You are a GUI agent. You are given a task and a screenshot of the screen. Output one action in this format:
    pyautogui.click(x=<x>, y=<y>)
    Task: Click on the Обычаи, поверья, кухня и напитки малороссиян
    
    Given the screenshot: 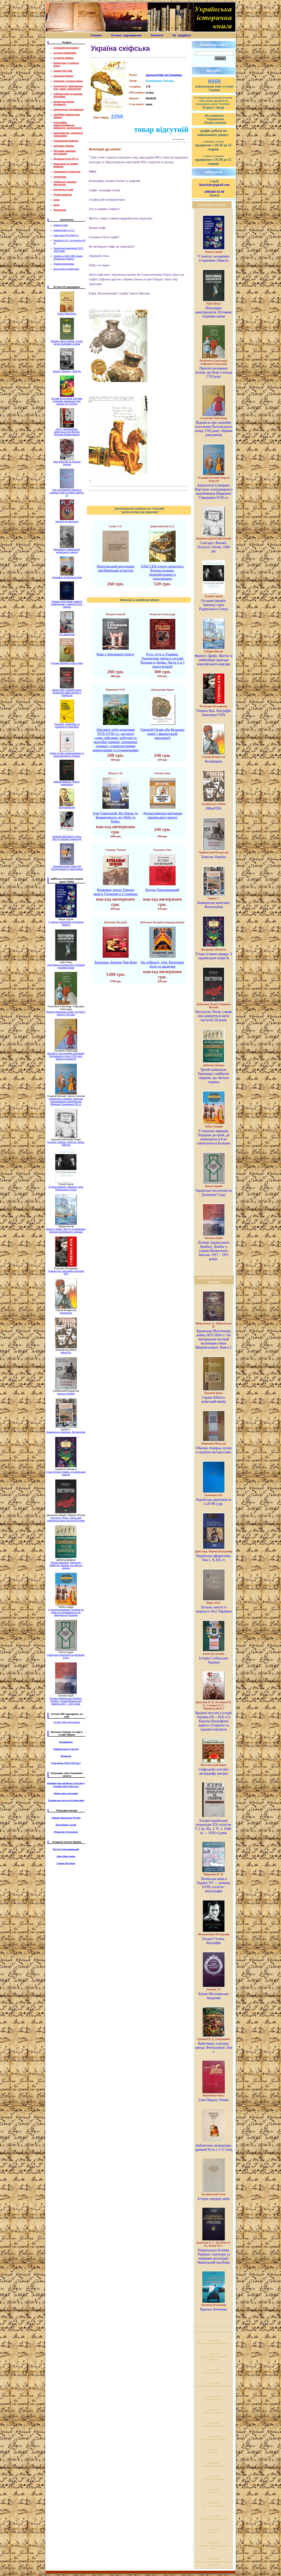 What is the action you would take?
    pyautogui.click(x=214, y=1450)
    